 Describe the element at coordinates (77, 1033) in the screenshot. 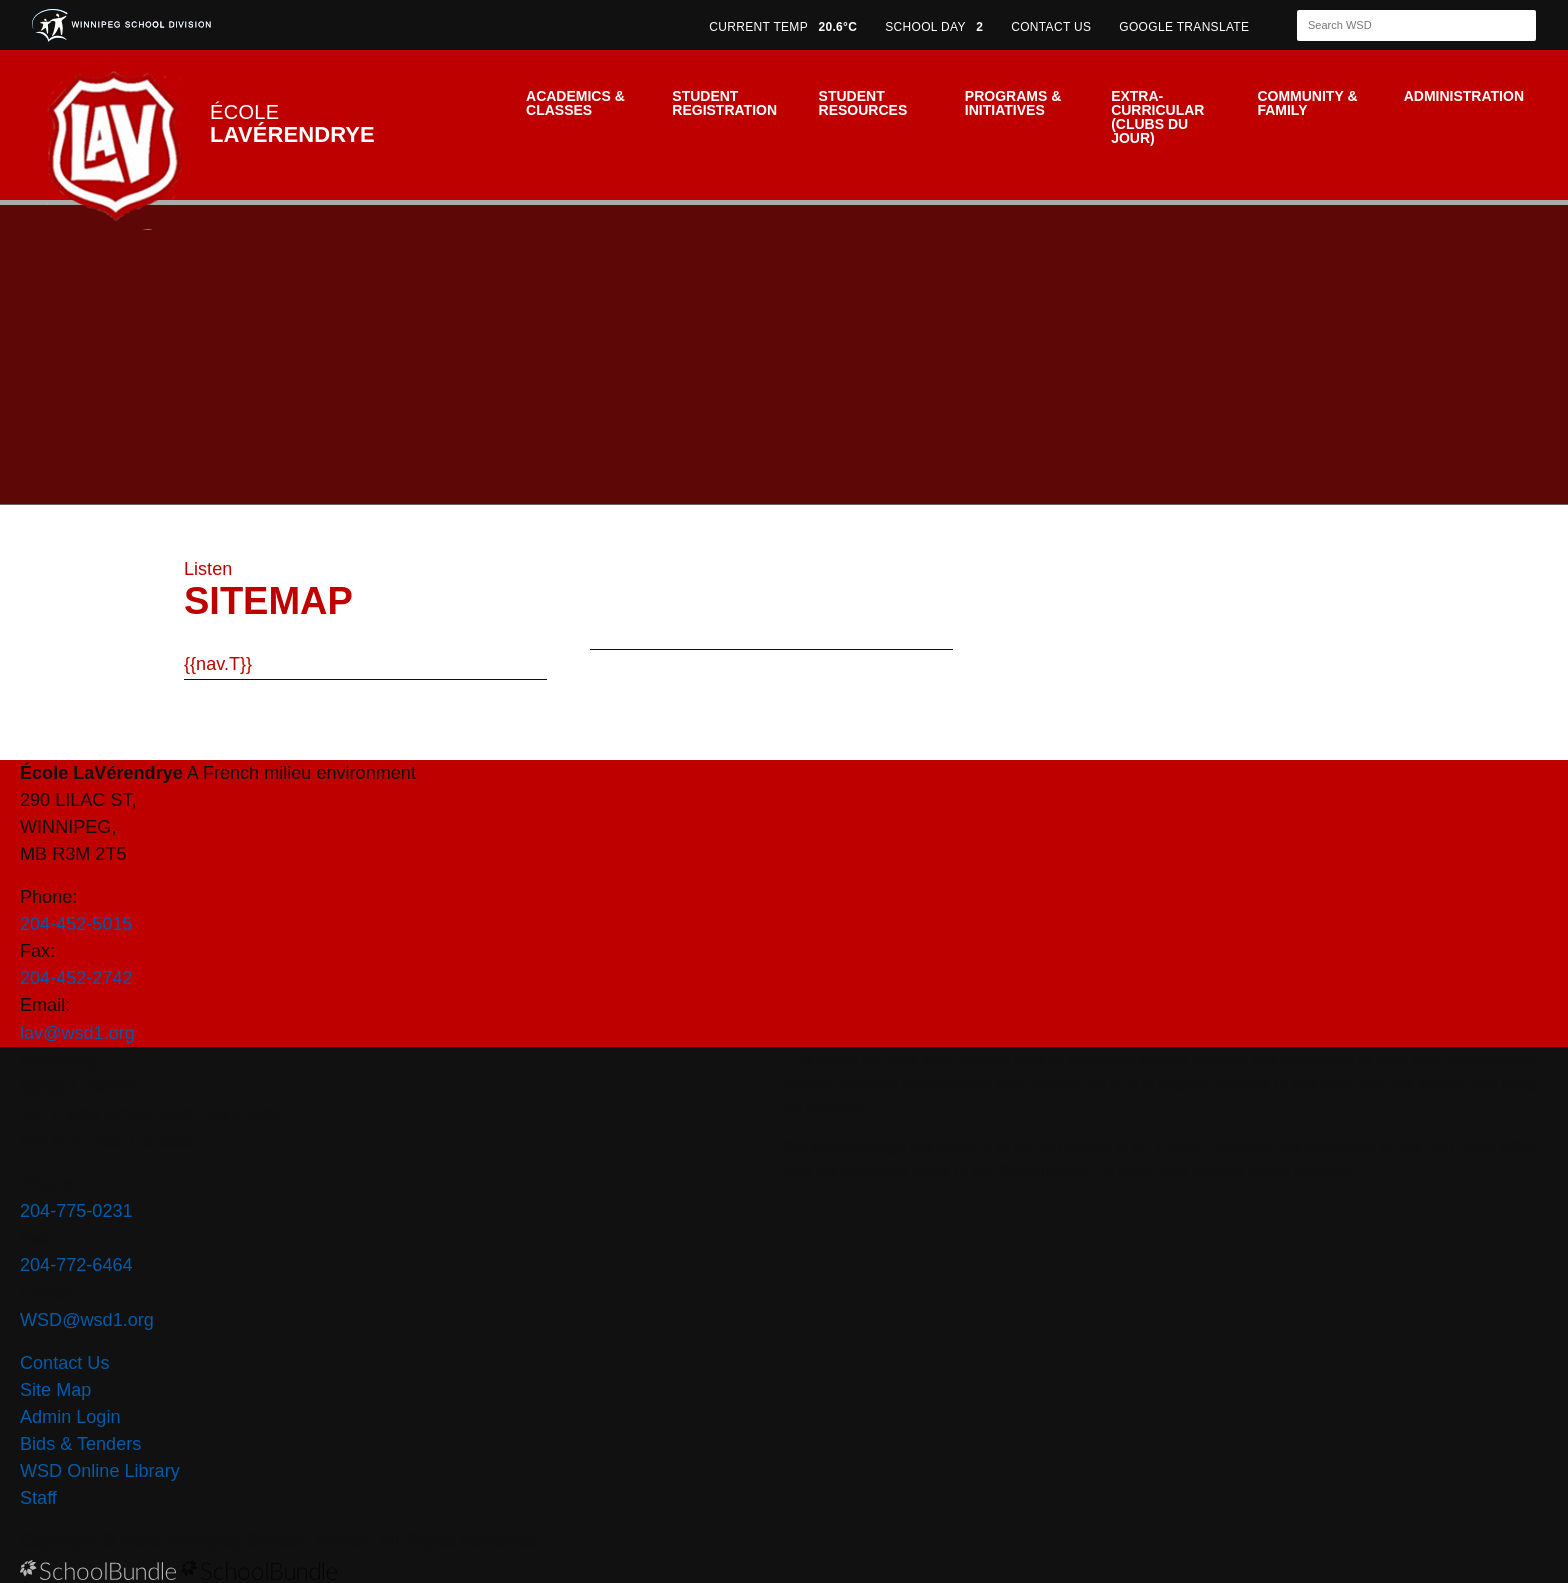

I see `lav@wsd1.org` at that location.